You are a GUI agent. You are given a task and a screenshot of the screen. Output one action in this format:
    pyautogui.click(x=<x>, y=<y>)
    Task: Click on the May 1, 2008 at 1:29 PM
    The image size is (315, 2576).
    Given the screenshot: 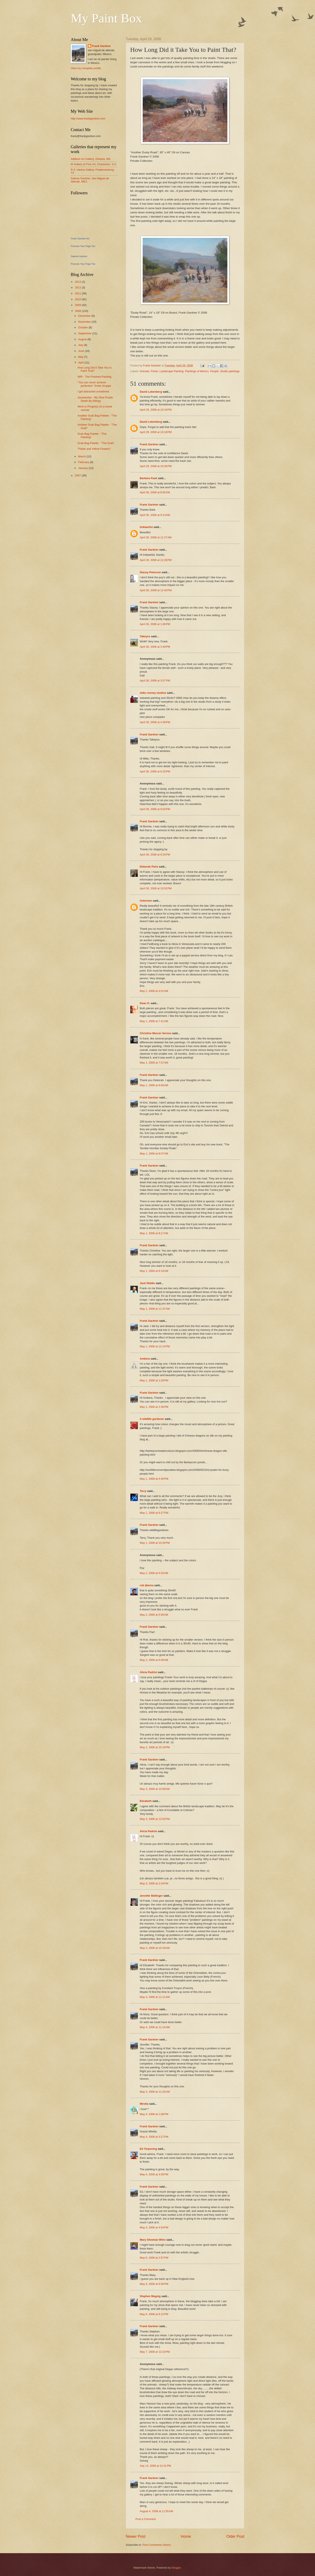 What is the action you would take?
    pyautogui.click(x=154, y=1380)
    